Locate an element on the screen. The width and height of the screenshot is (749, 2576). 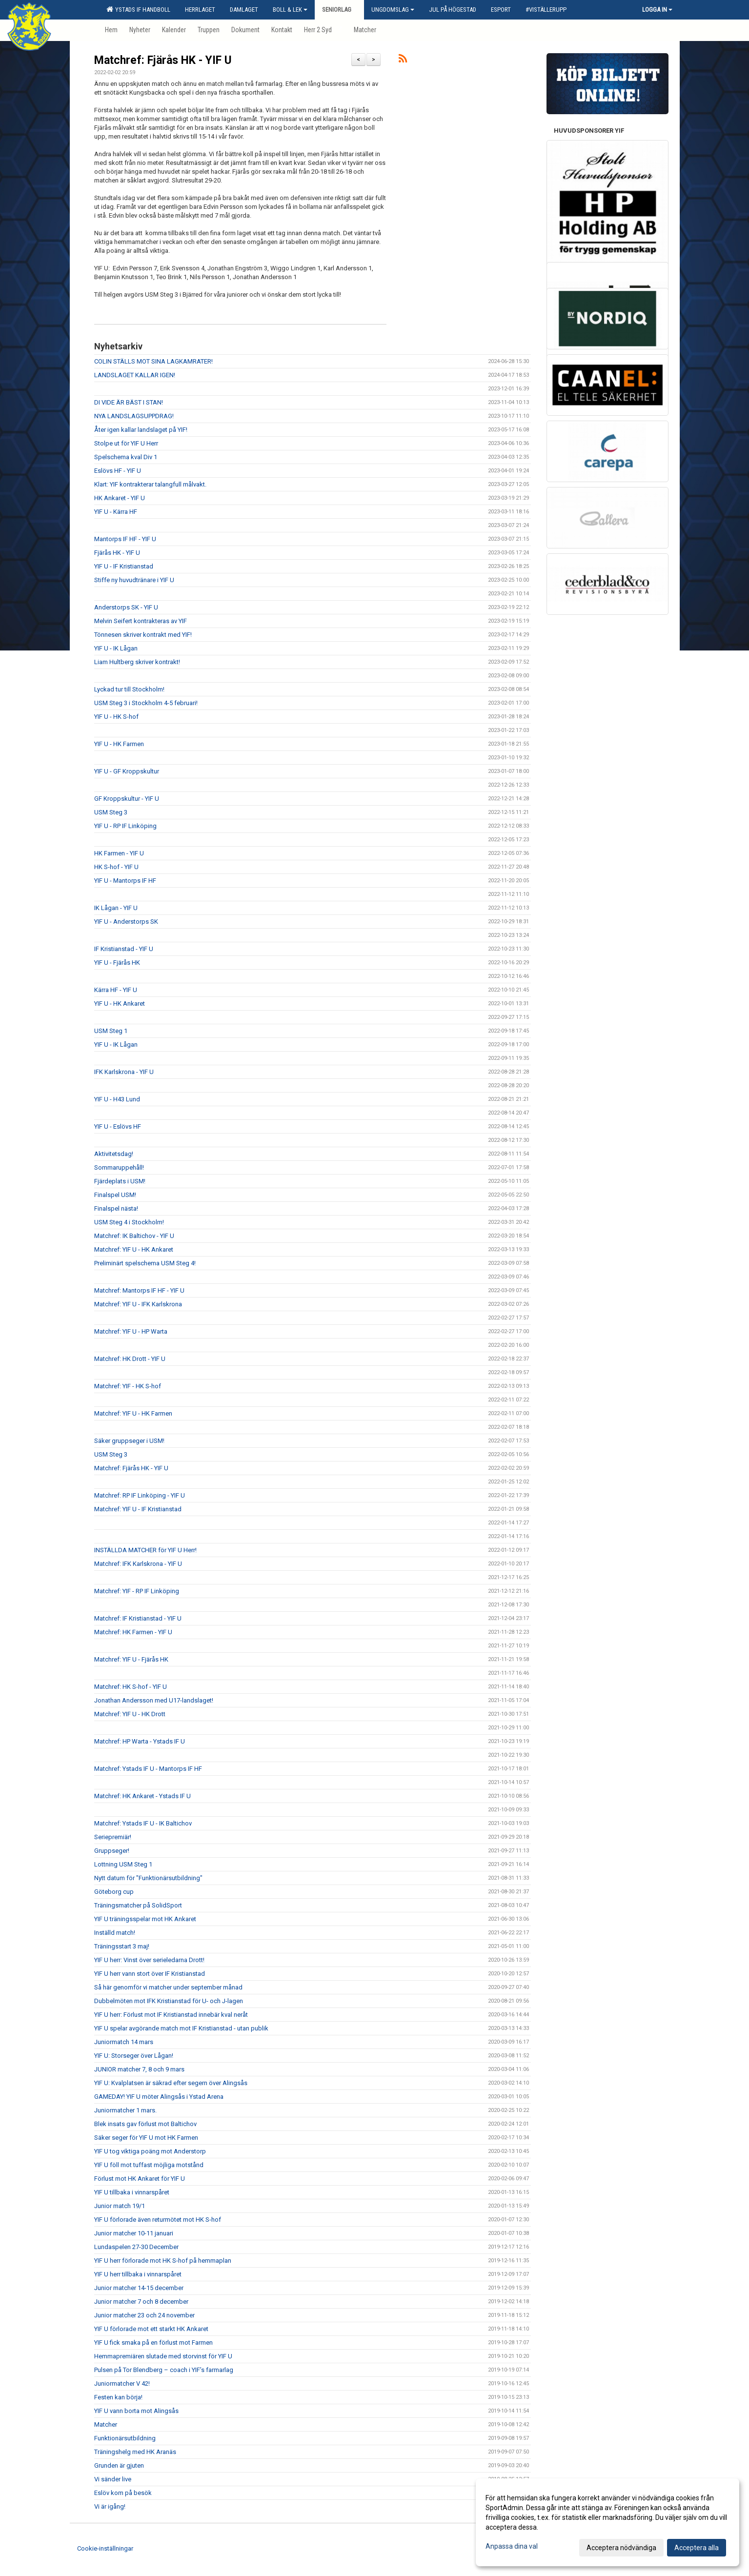
IF Kristianstad - YIF U is located at coordinates (123, 949).